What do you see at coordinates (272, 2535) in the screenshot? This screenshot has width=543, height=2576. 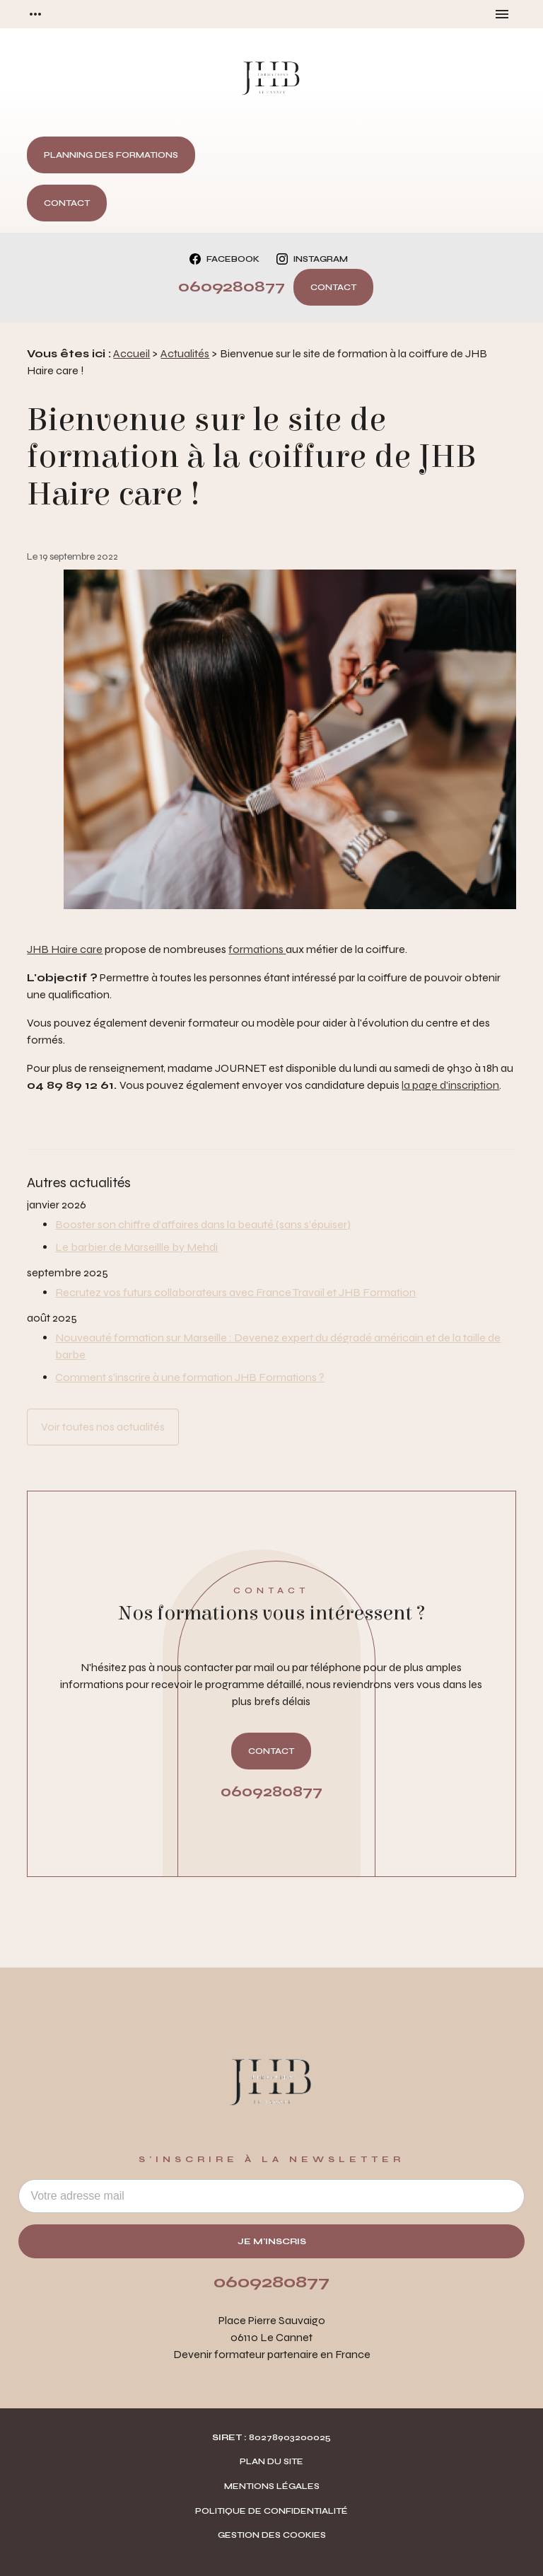 I see `Gestion des cookies` at bounding box center [272, 2535].